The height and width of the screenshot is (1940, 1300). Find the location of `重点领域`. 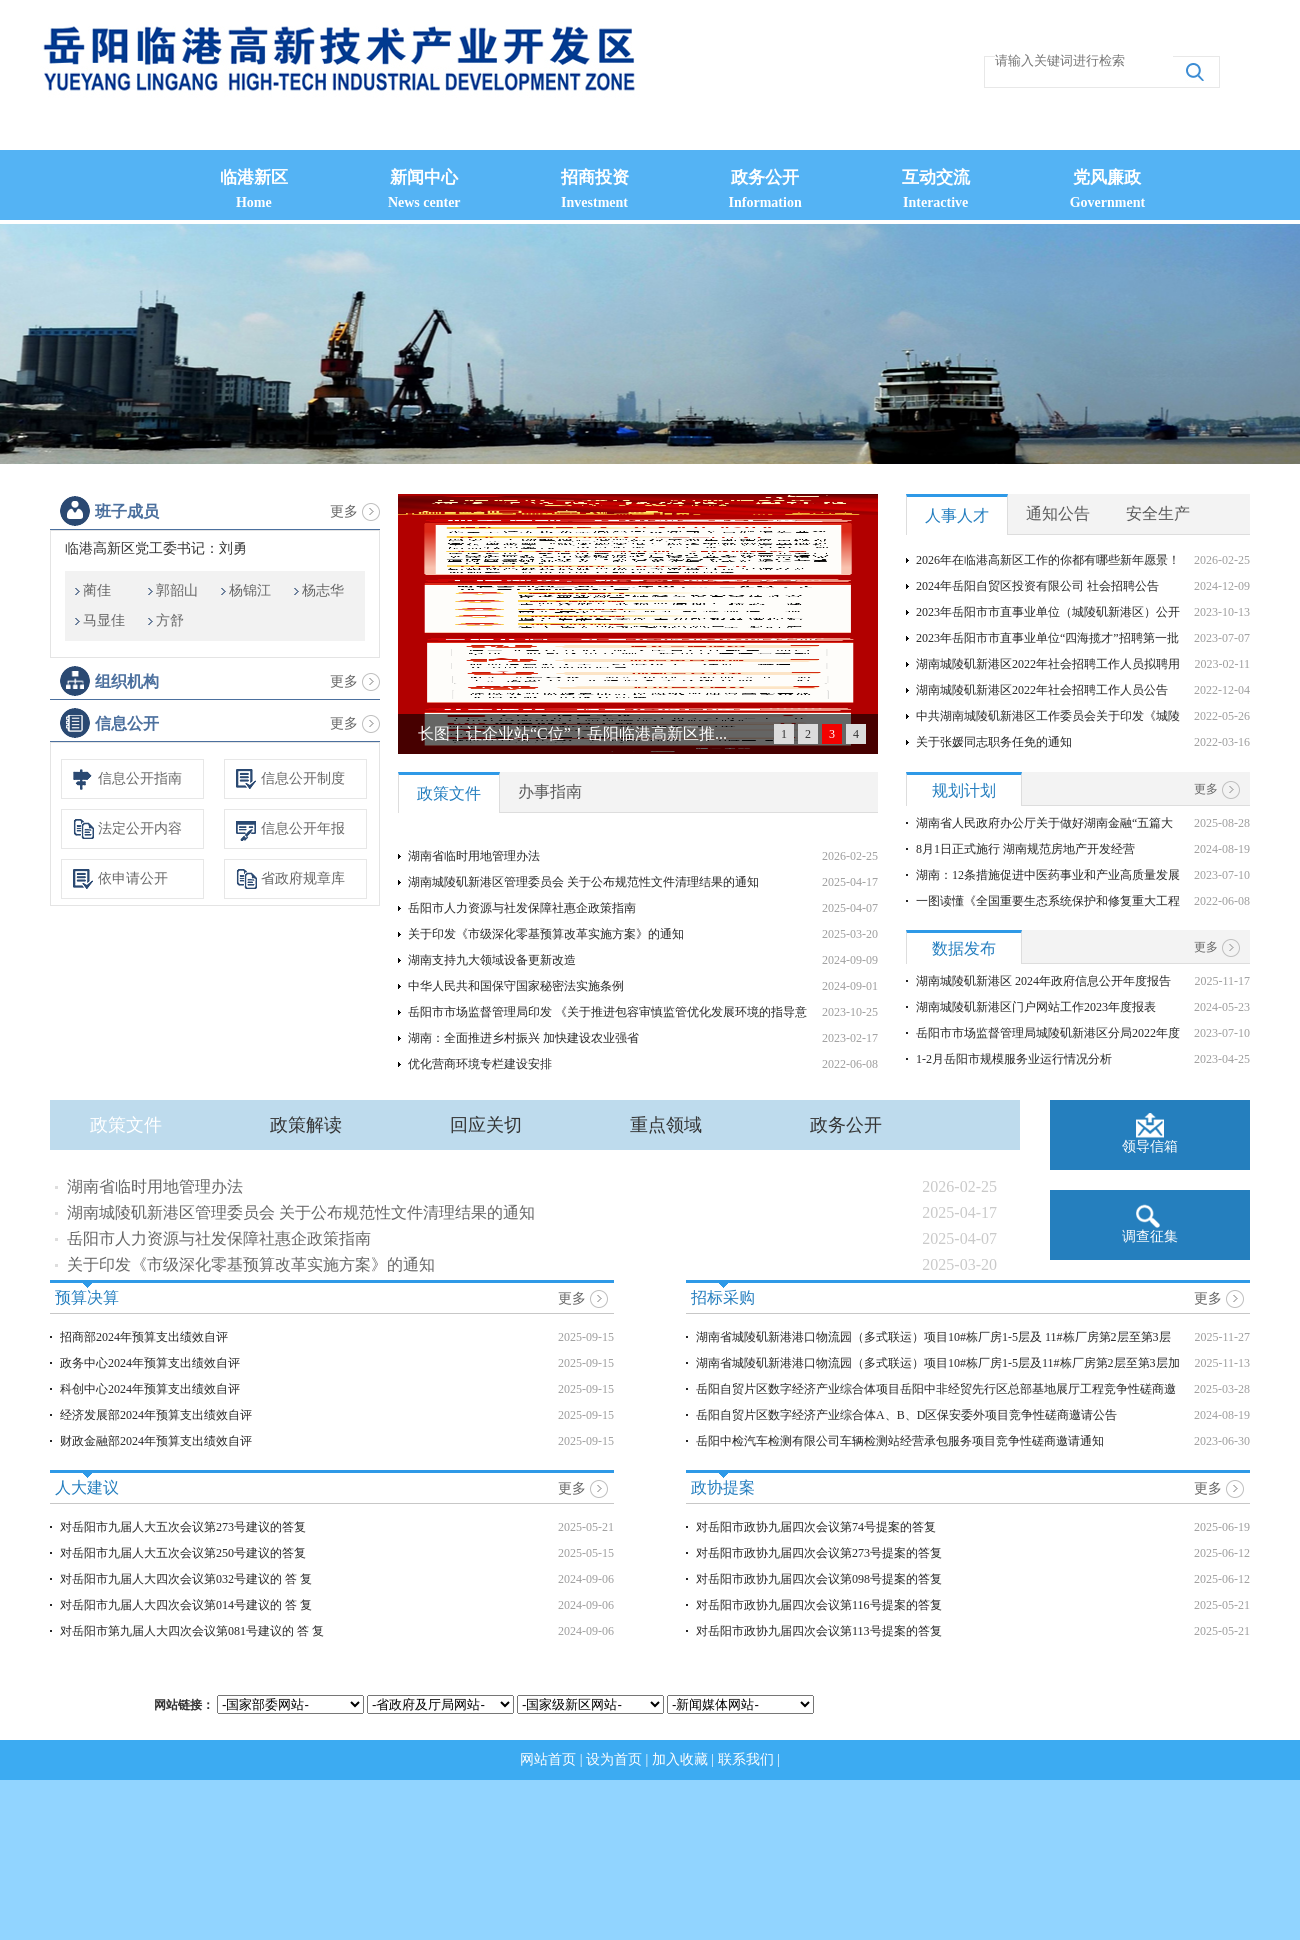

重点领域 is located at coordinates (666, 1125).